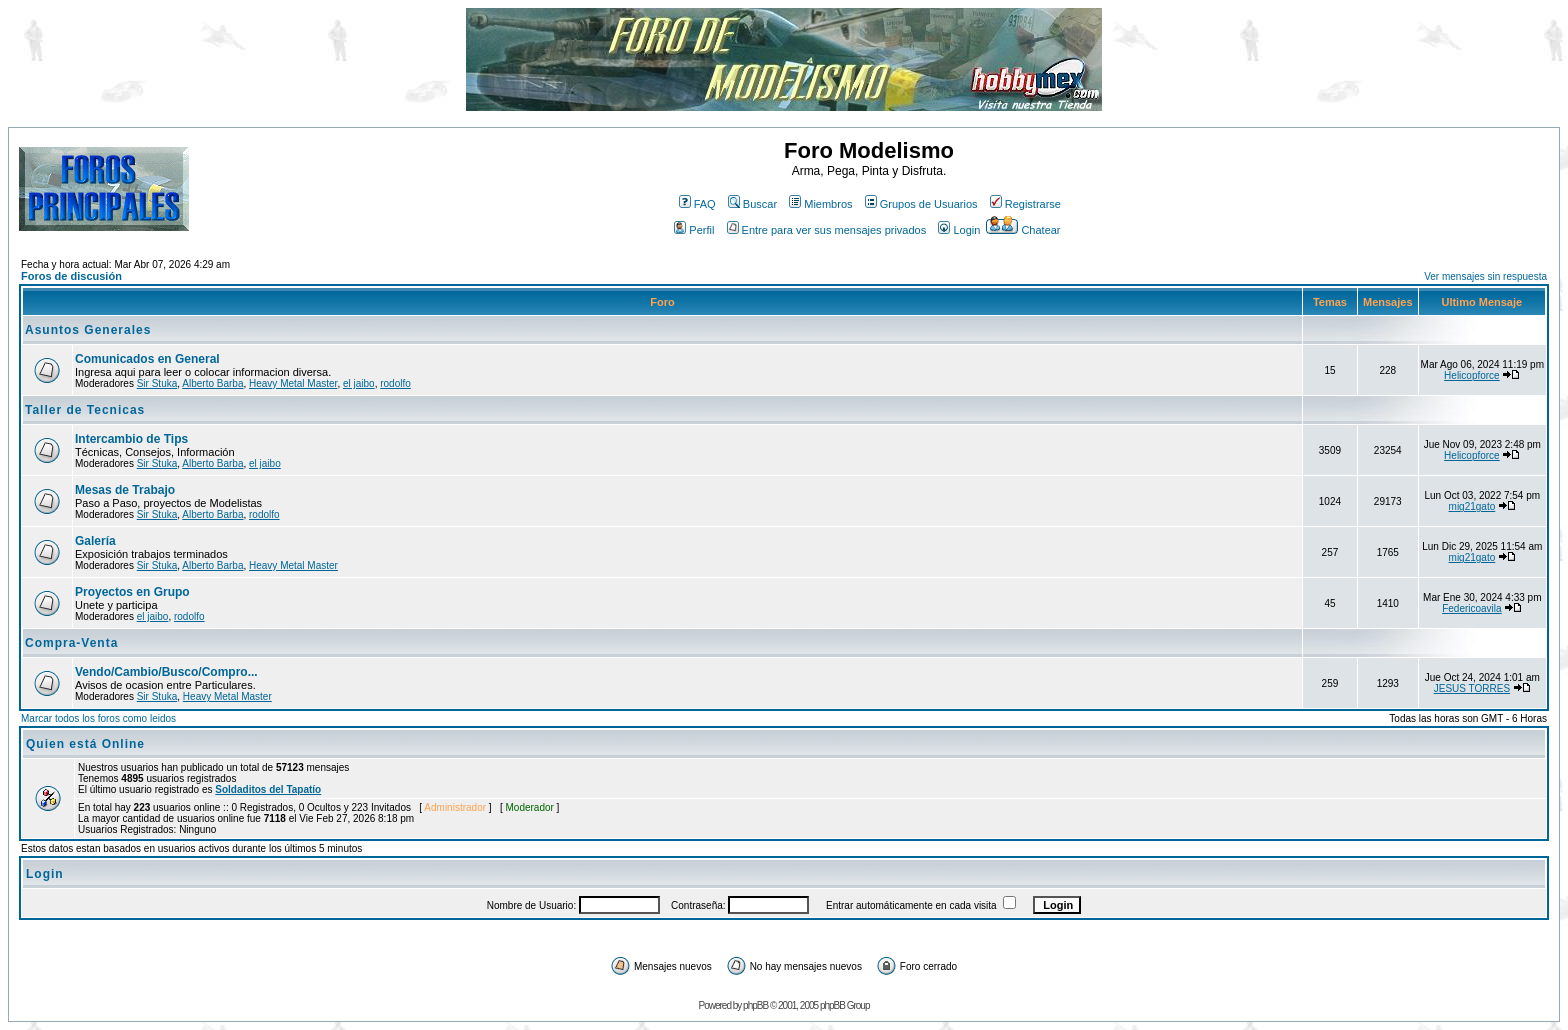  Describe the element at coordinates (1472, 688) in the screenshot. I see `JESUS TORRES` at that location.